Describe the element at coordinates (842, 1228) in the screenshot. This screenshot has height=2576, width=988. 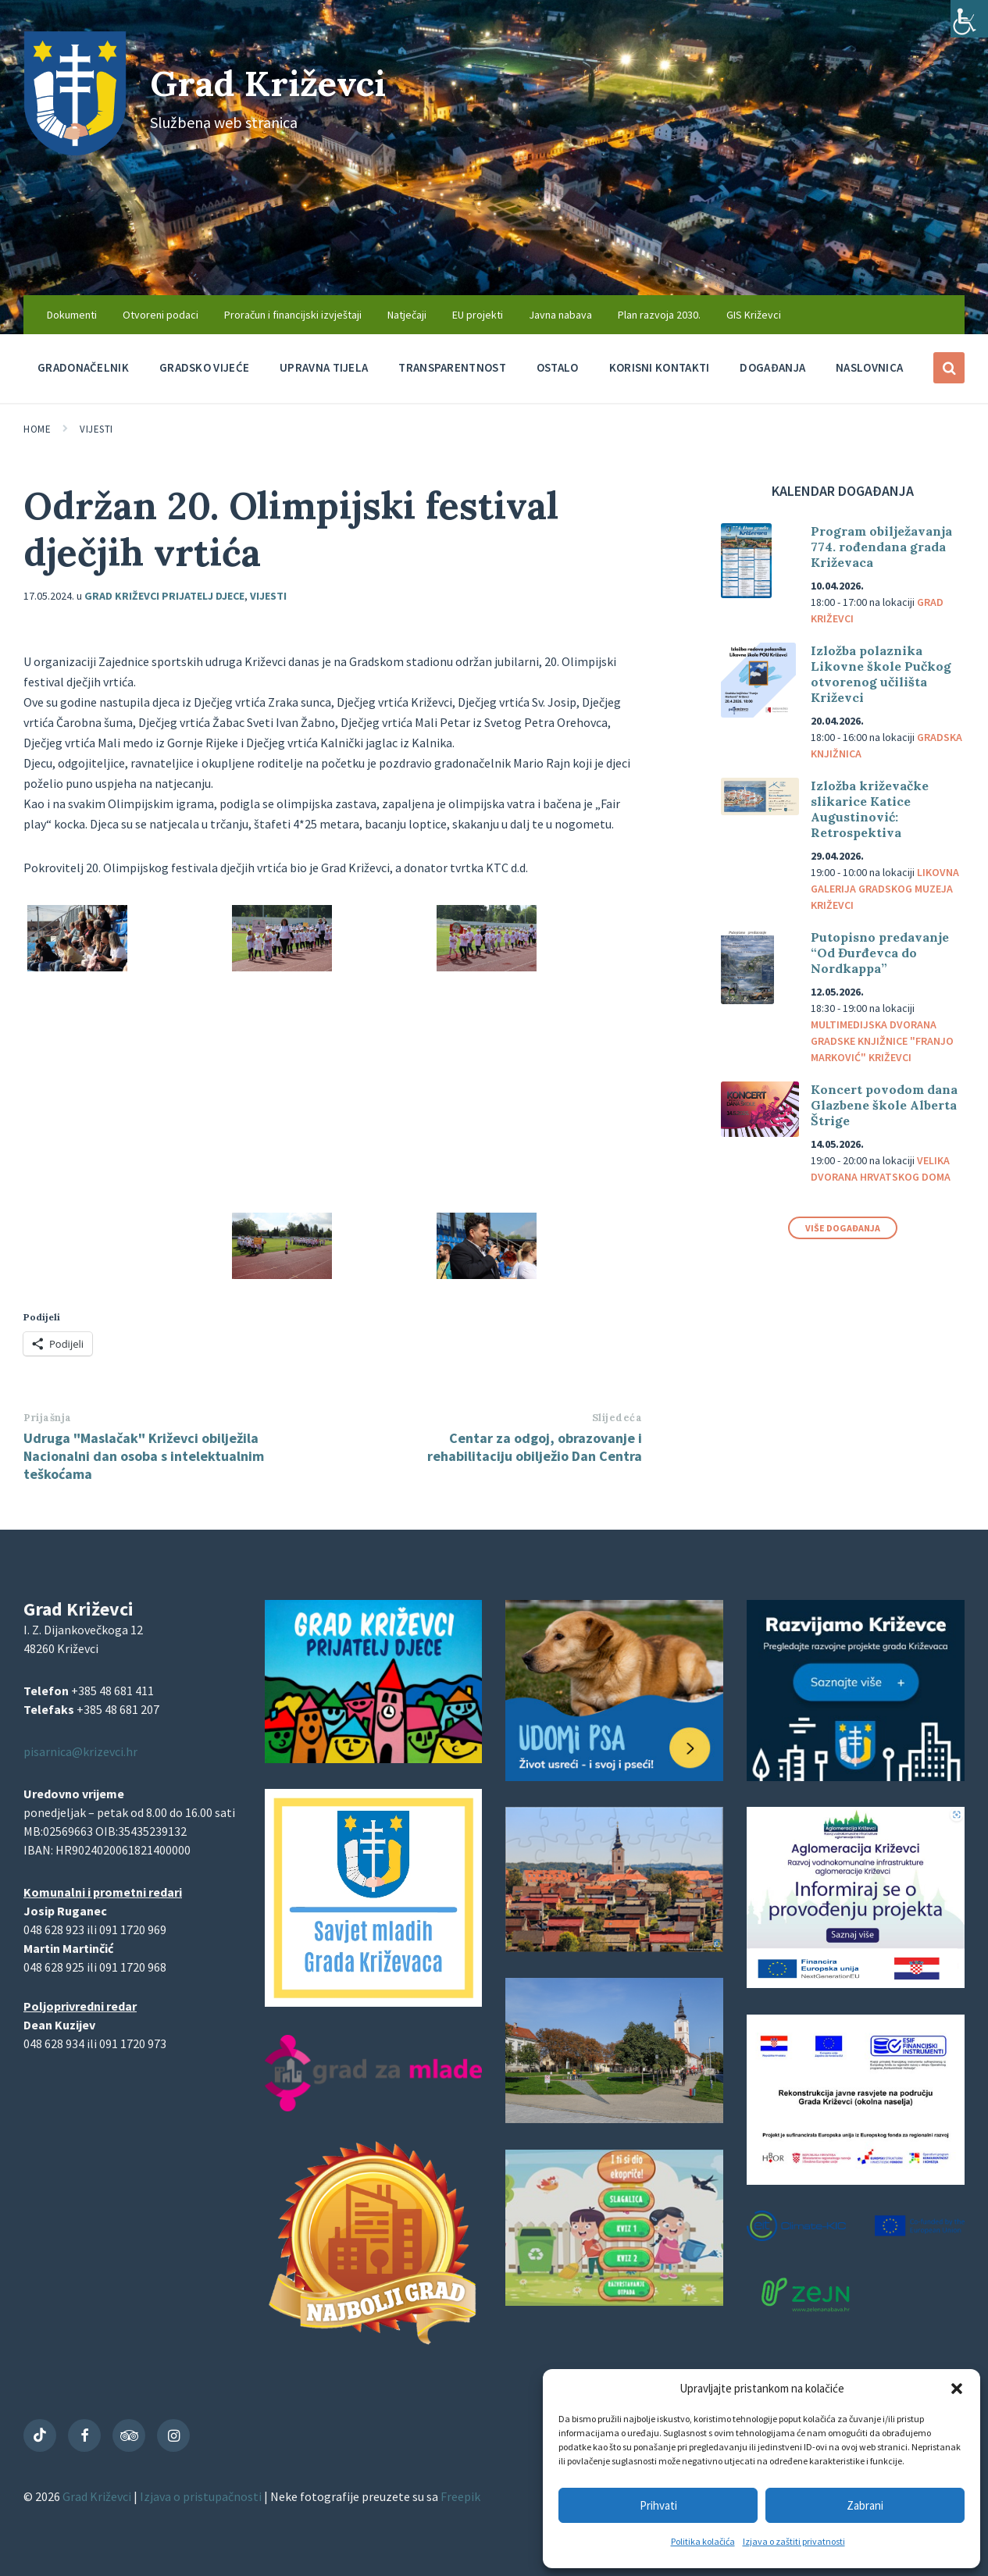
I see `Više događanja` at that location.